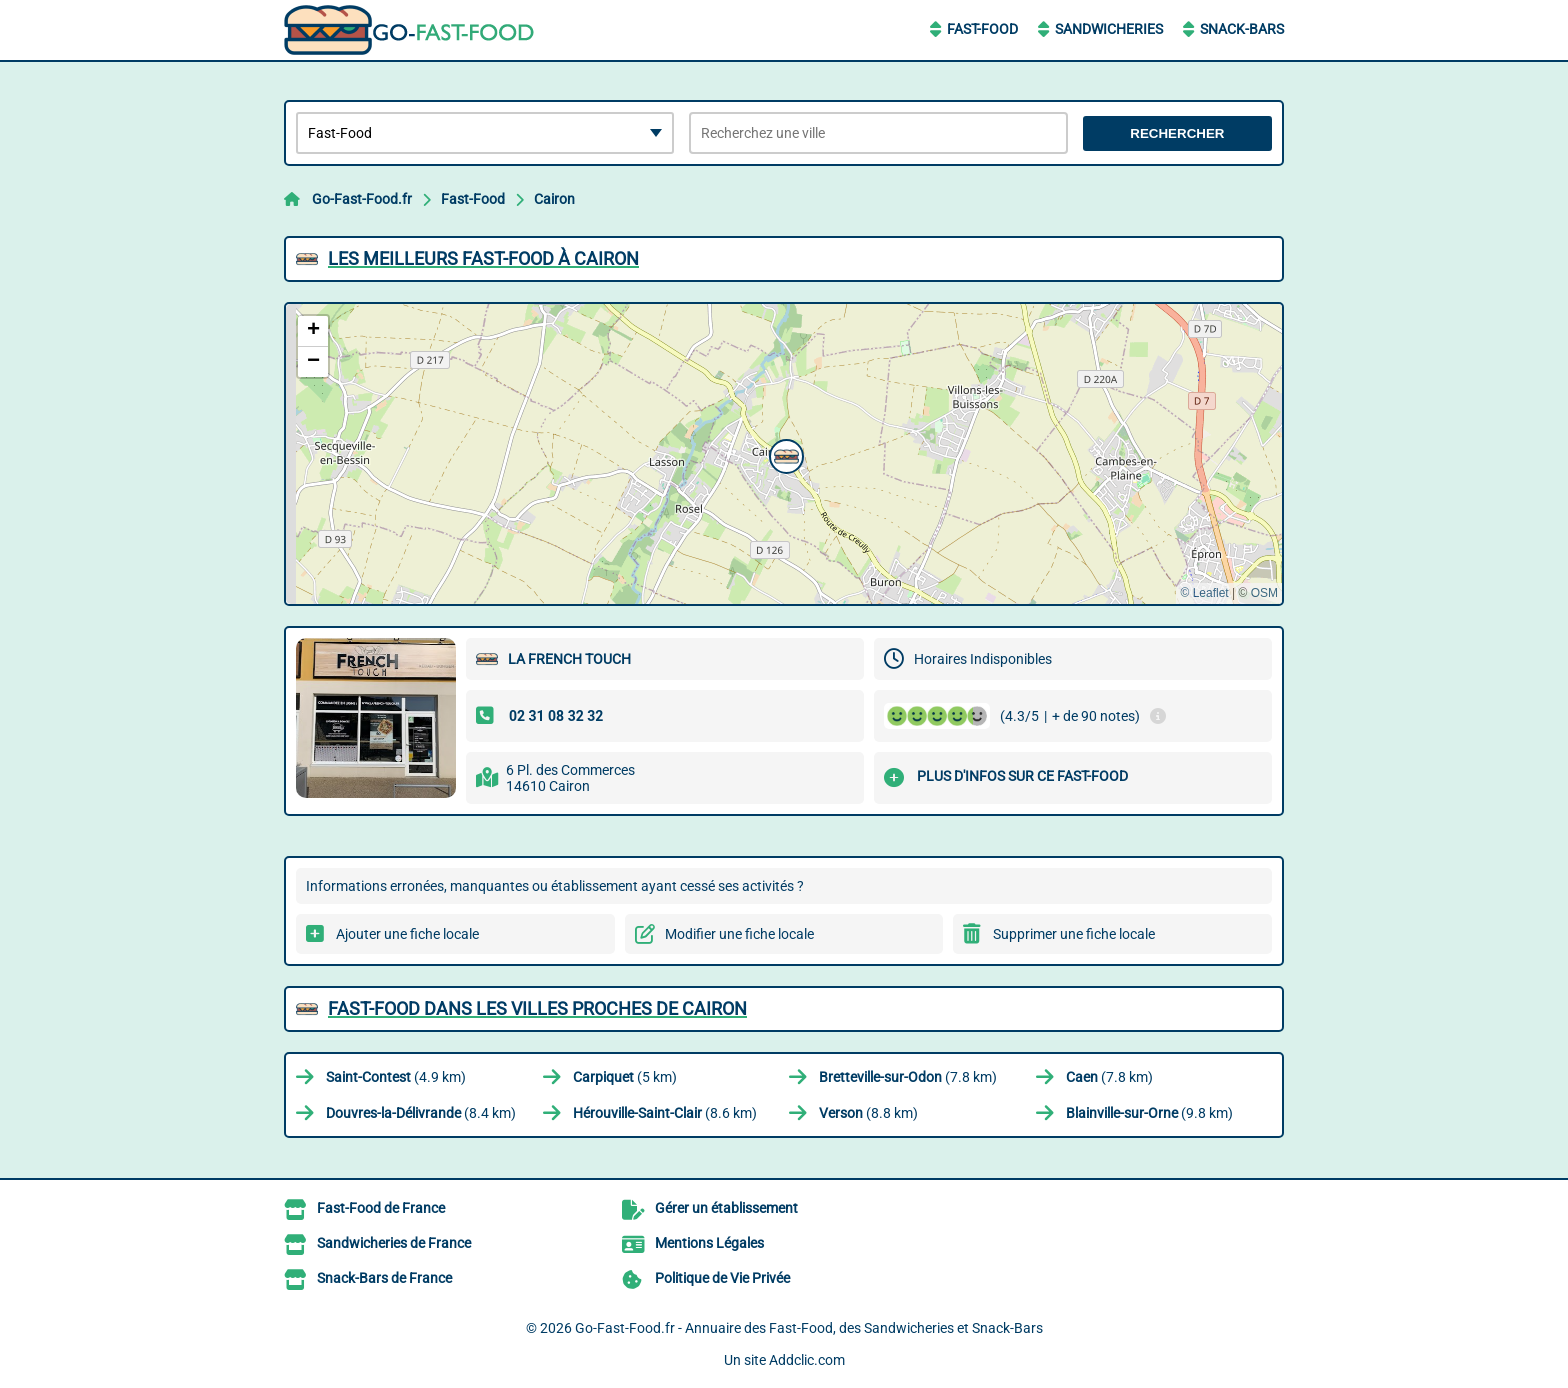 The width and height of the screenshot is (1568, 1388). What do you see at coordinates (709, 1243) in the screenshot?
I see `Mentions Légales` at bounding box center [709, 1243].